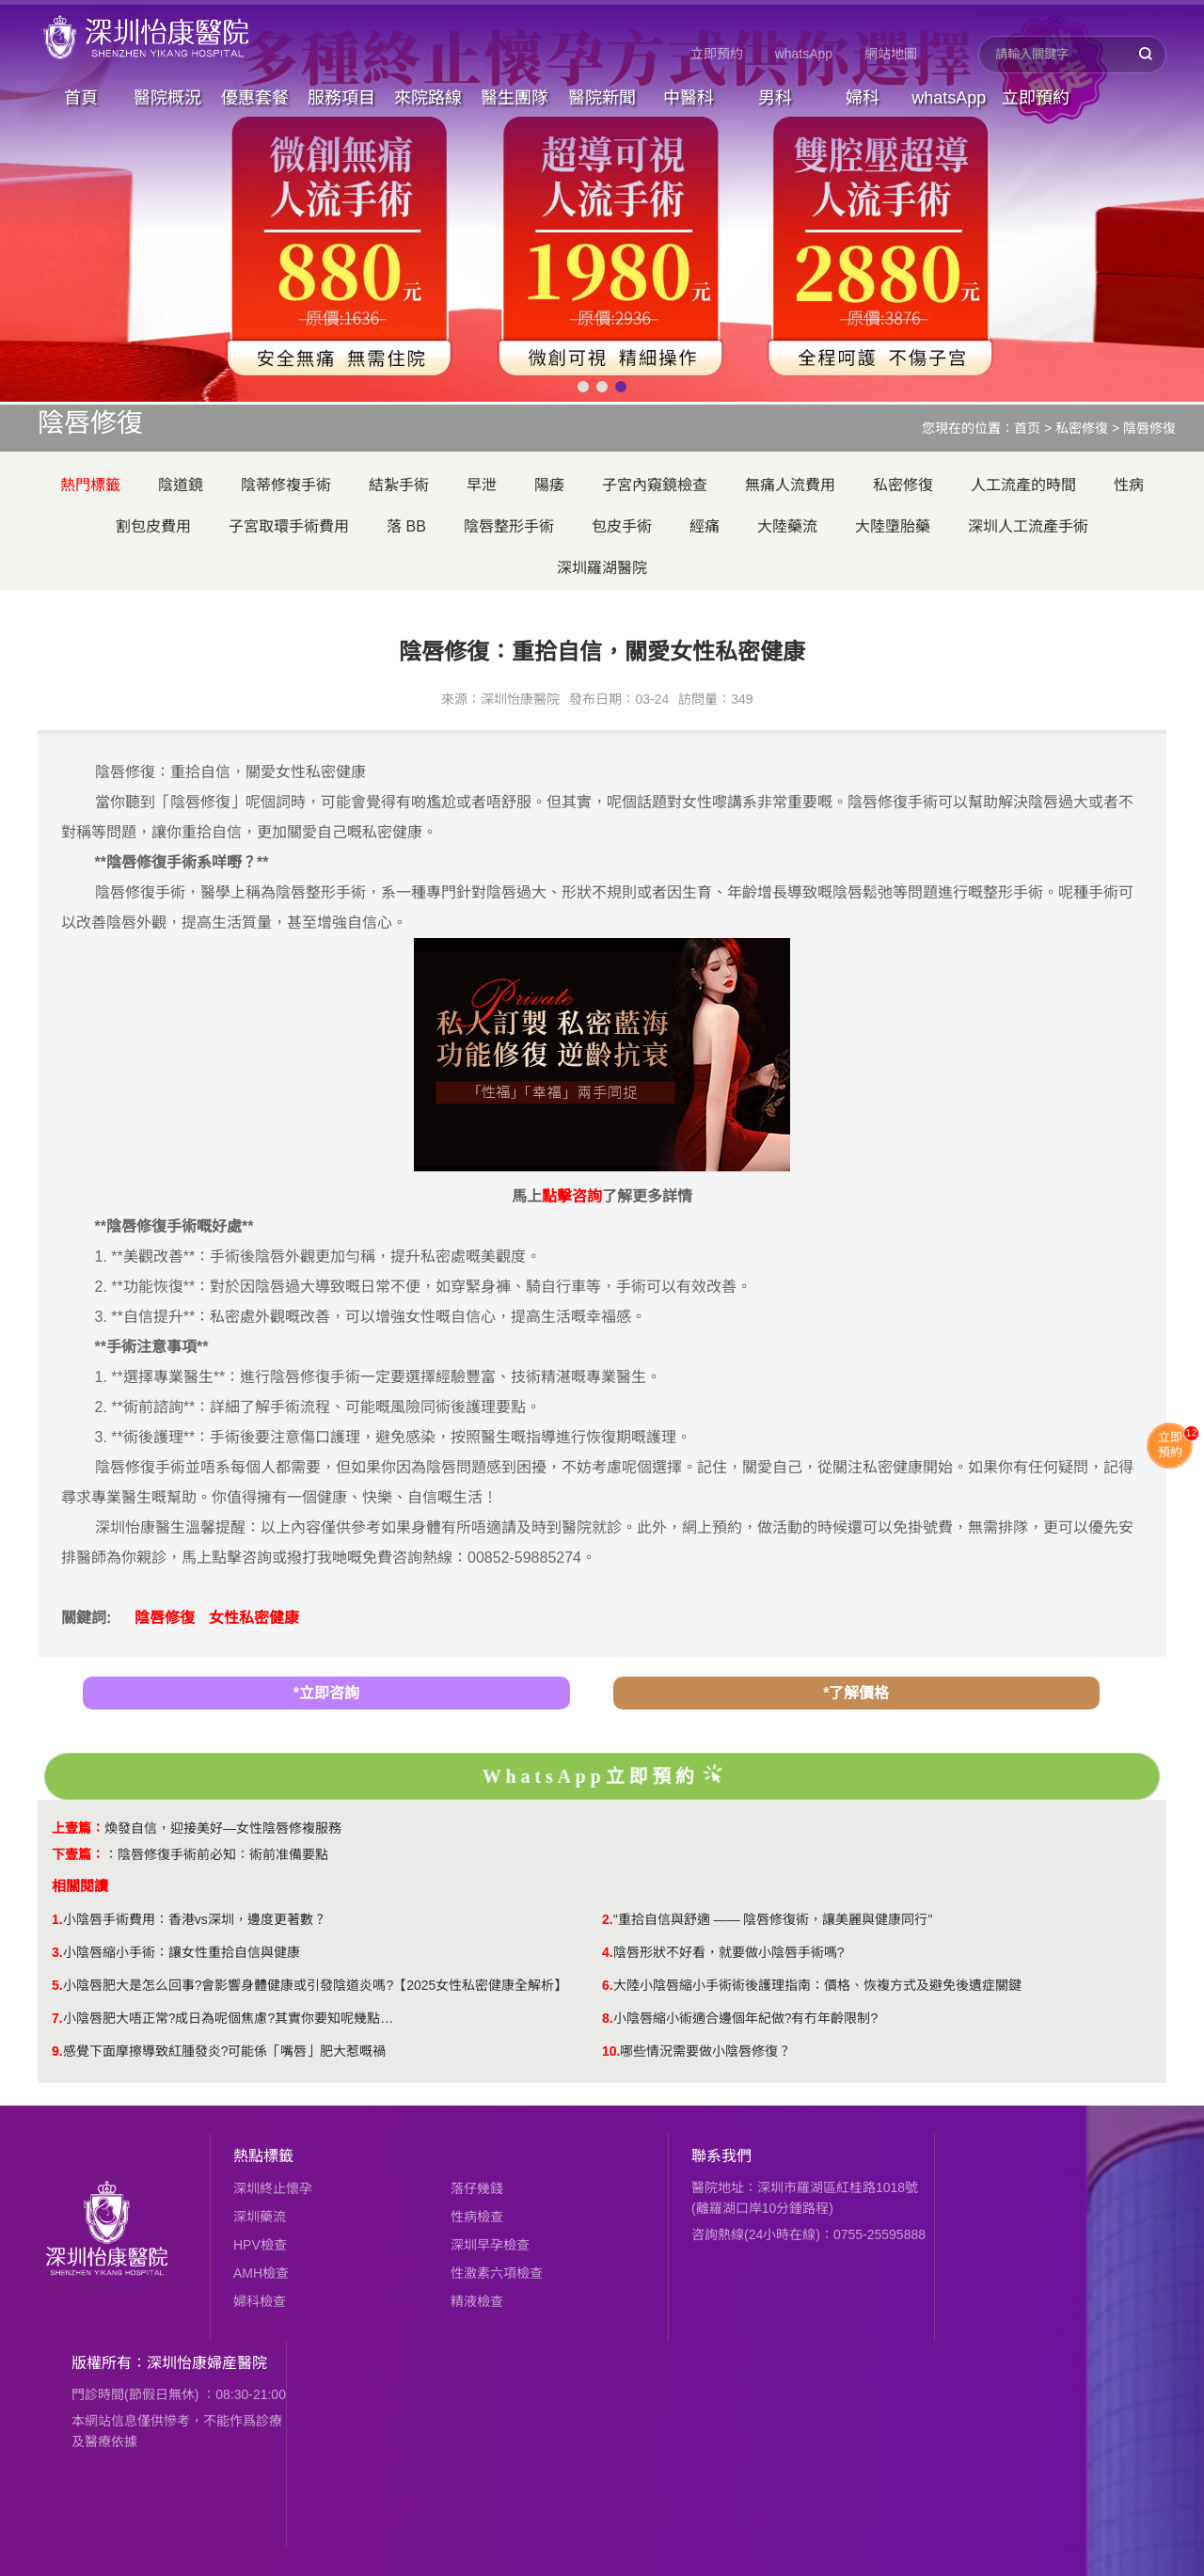  Describe the element at coordinates (705, 2051) in the screenshot. I see `​哪些情況需要做小陰唇修復？` at that location.